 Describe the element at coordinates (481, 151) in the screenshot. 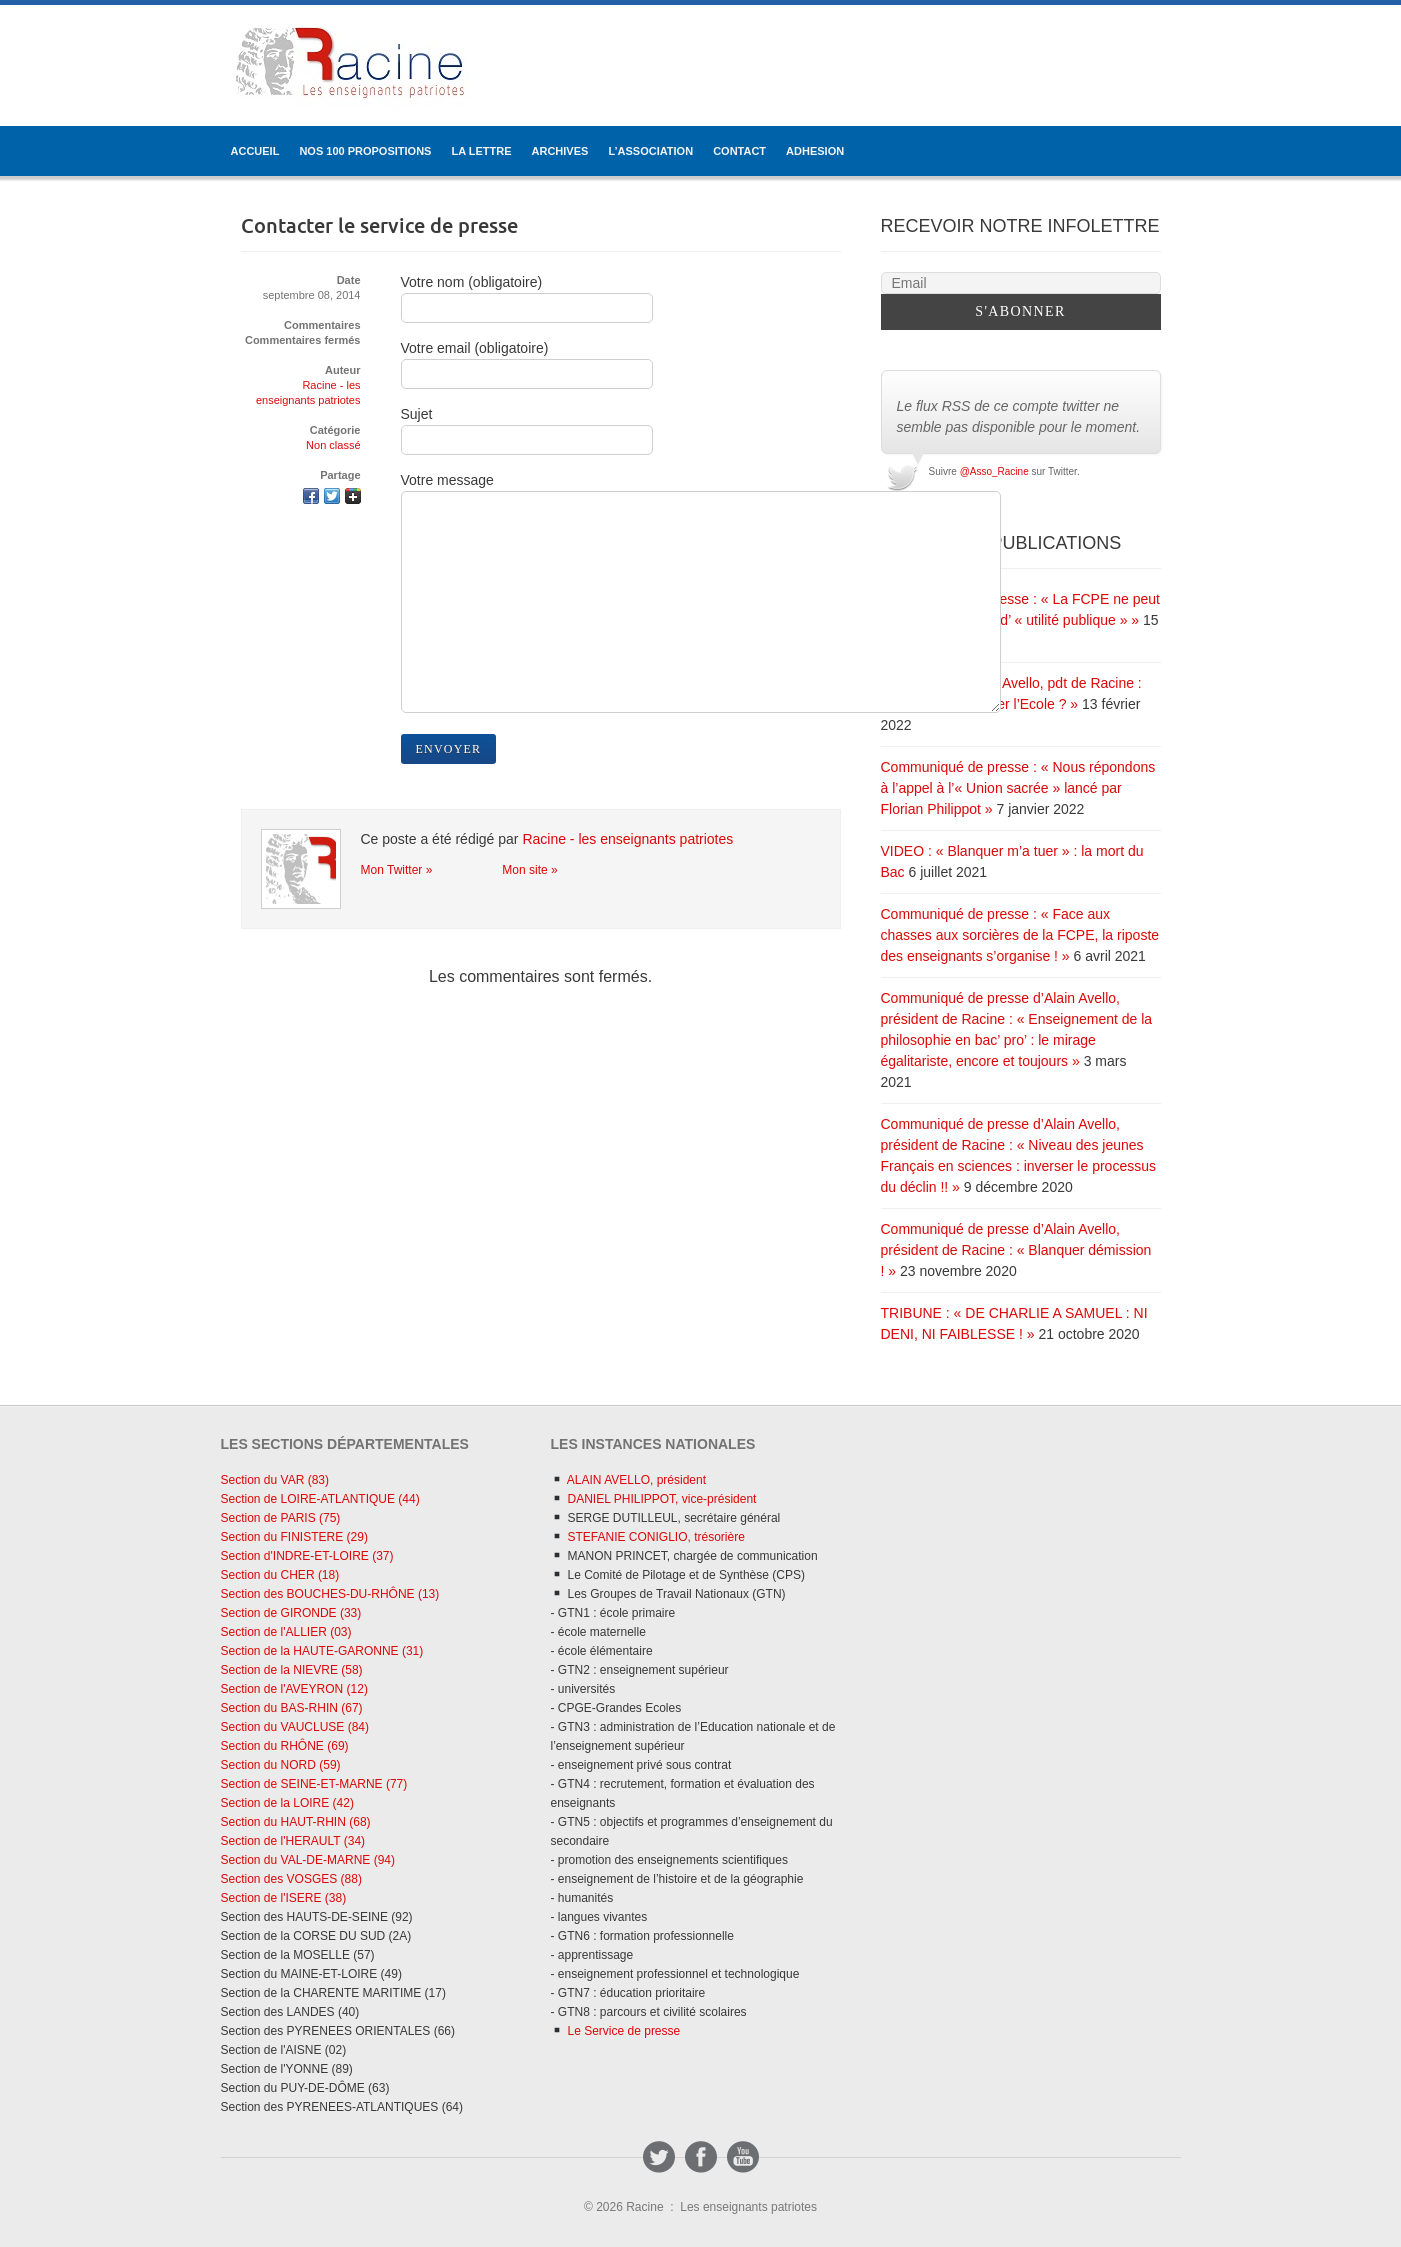

I see `LA LETTRE` at that location.